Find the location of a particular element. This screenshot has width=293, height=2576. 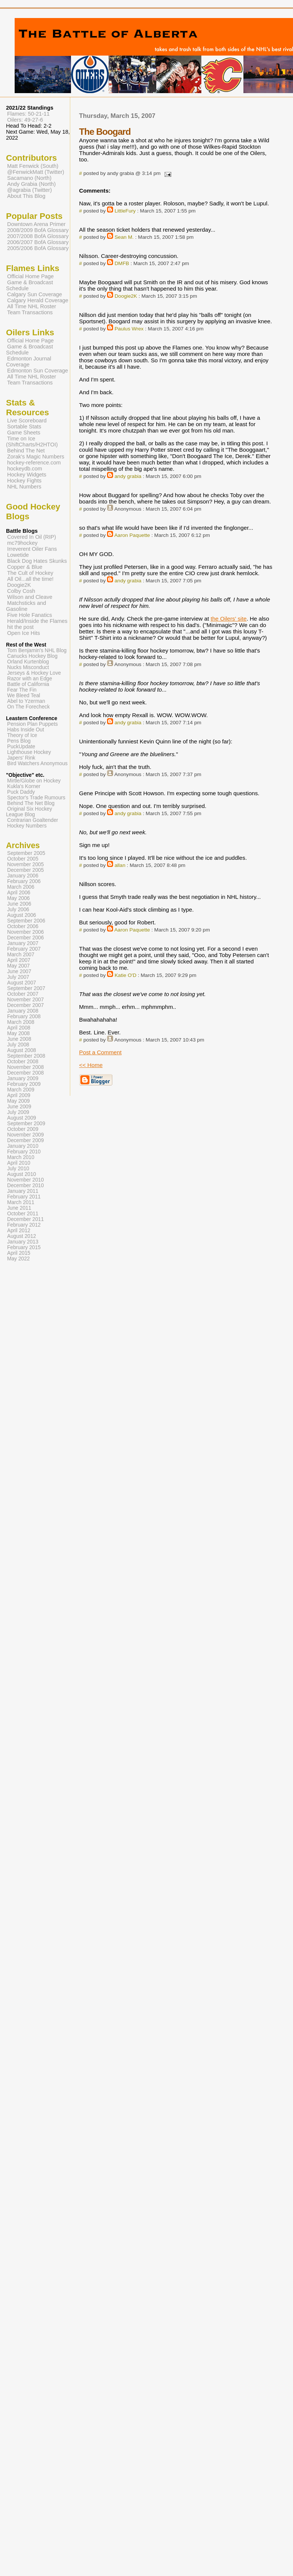

February 2007 is located at coordinates (24, 949).